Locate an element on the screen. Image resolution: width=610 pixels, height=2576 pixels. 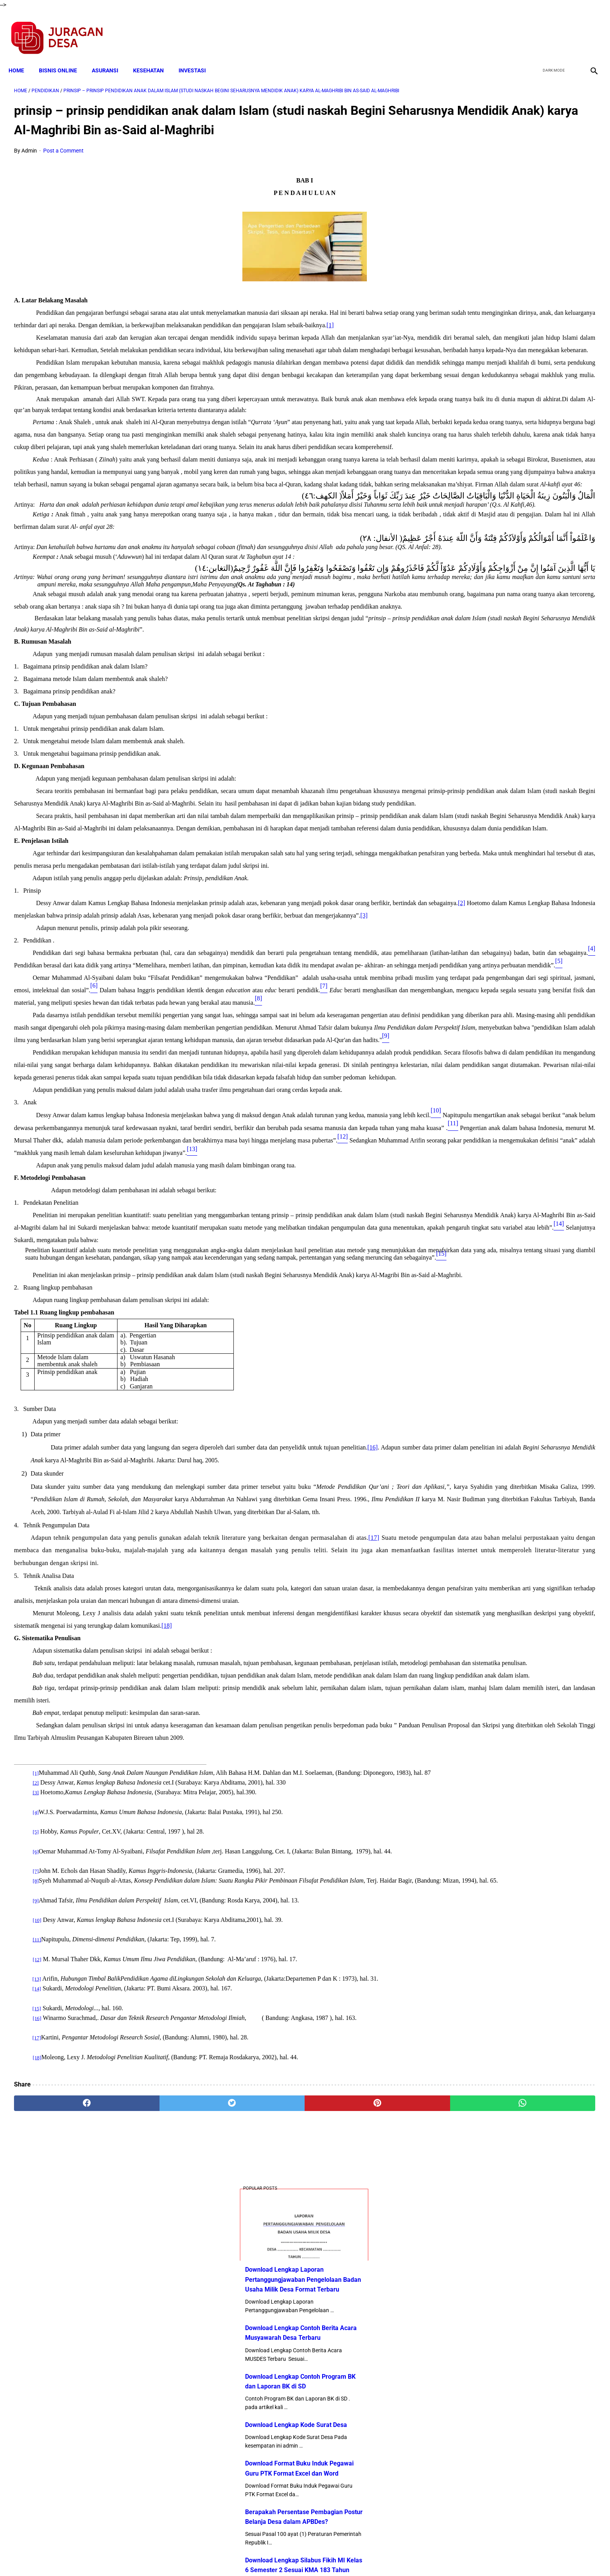
ASURANSI is located at coordinates (110, 57).